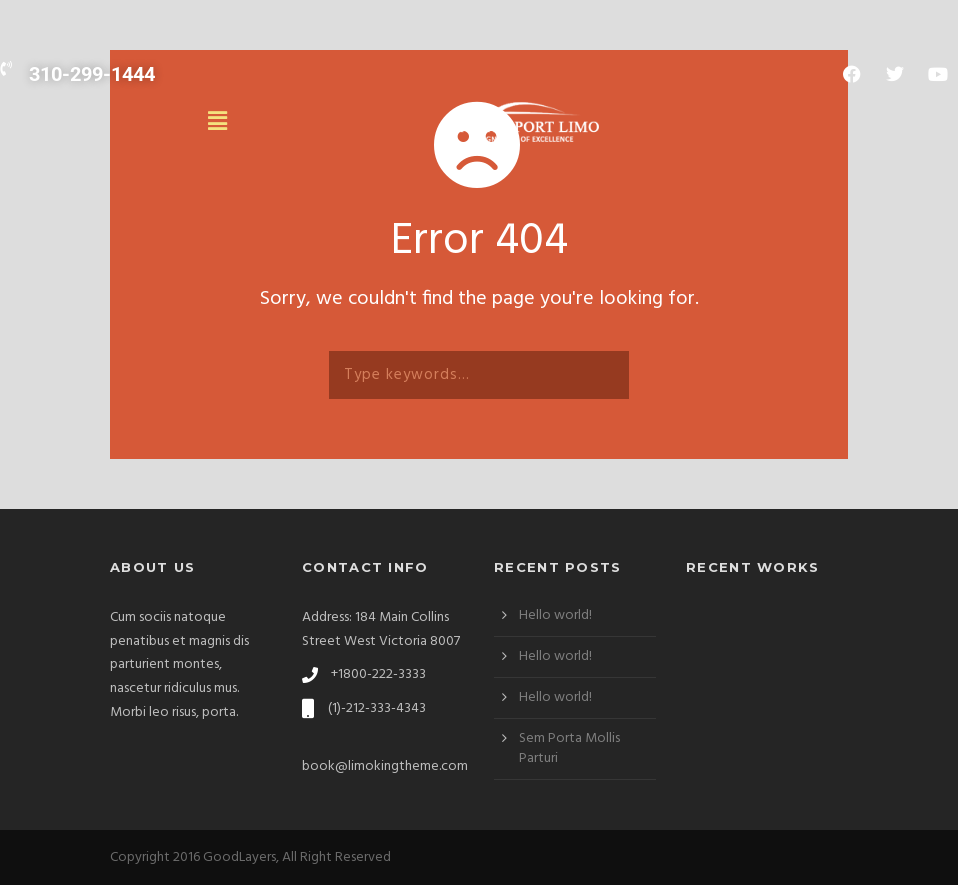  Describe the element at coordinates (569, 748) in the screenshot. I see `Sem Porta Mollis Parturi` at that location.